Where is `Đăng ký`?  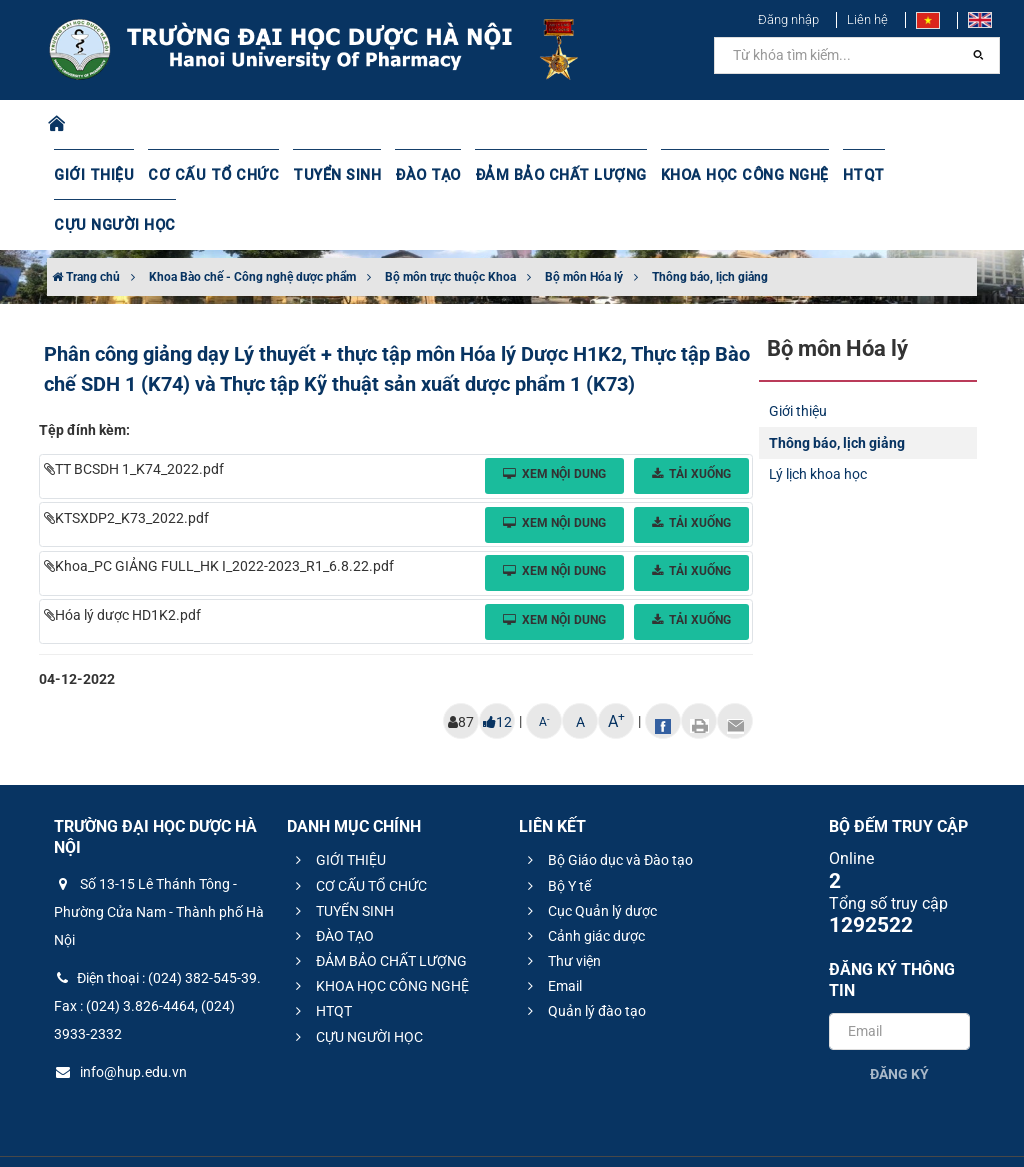
Đăng ký is located at coordinates (899, 1024).